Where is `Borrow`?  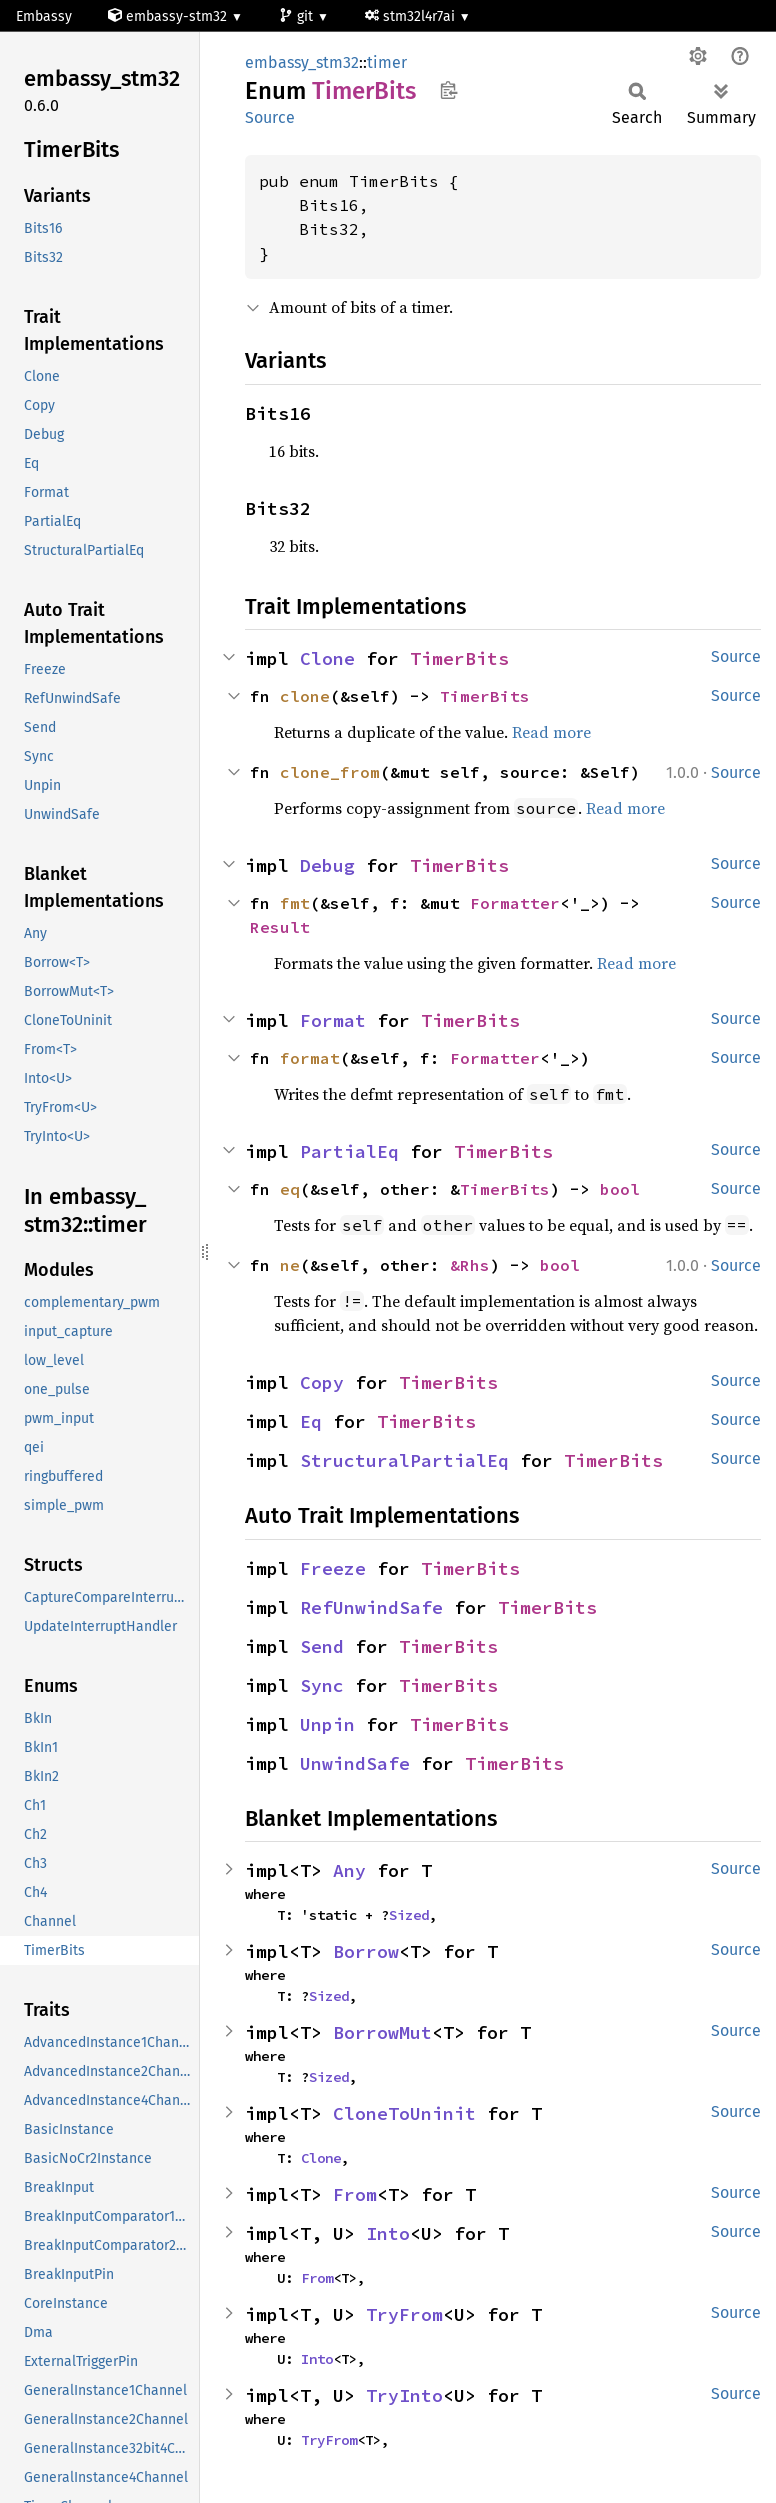
Borrow is located at coordinates (366, 1951).